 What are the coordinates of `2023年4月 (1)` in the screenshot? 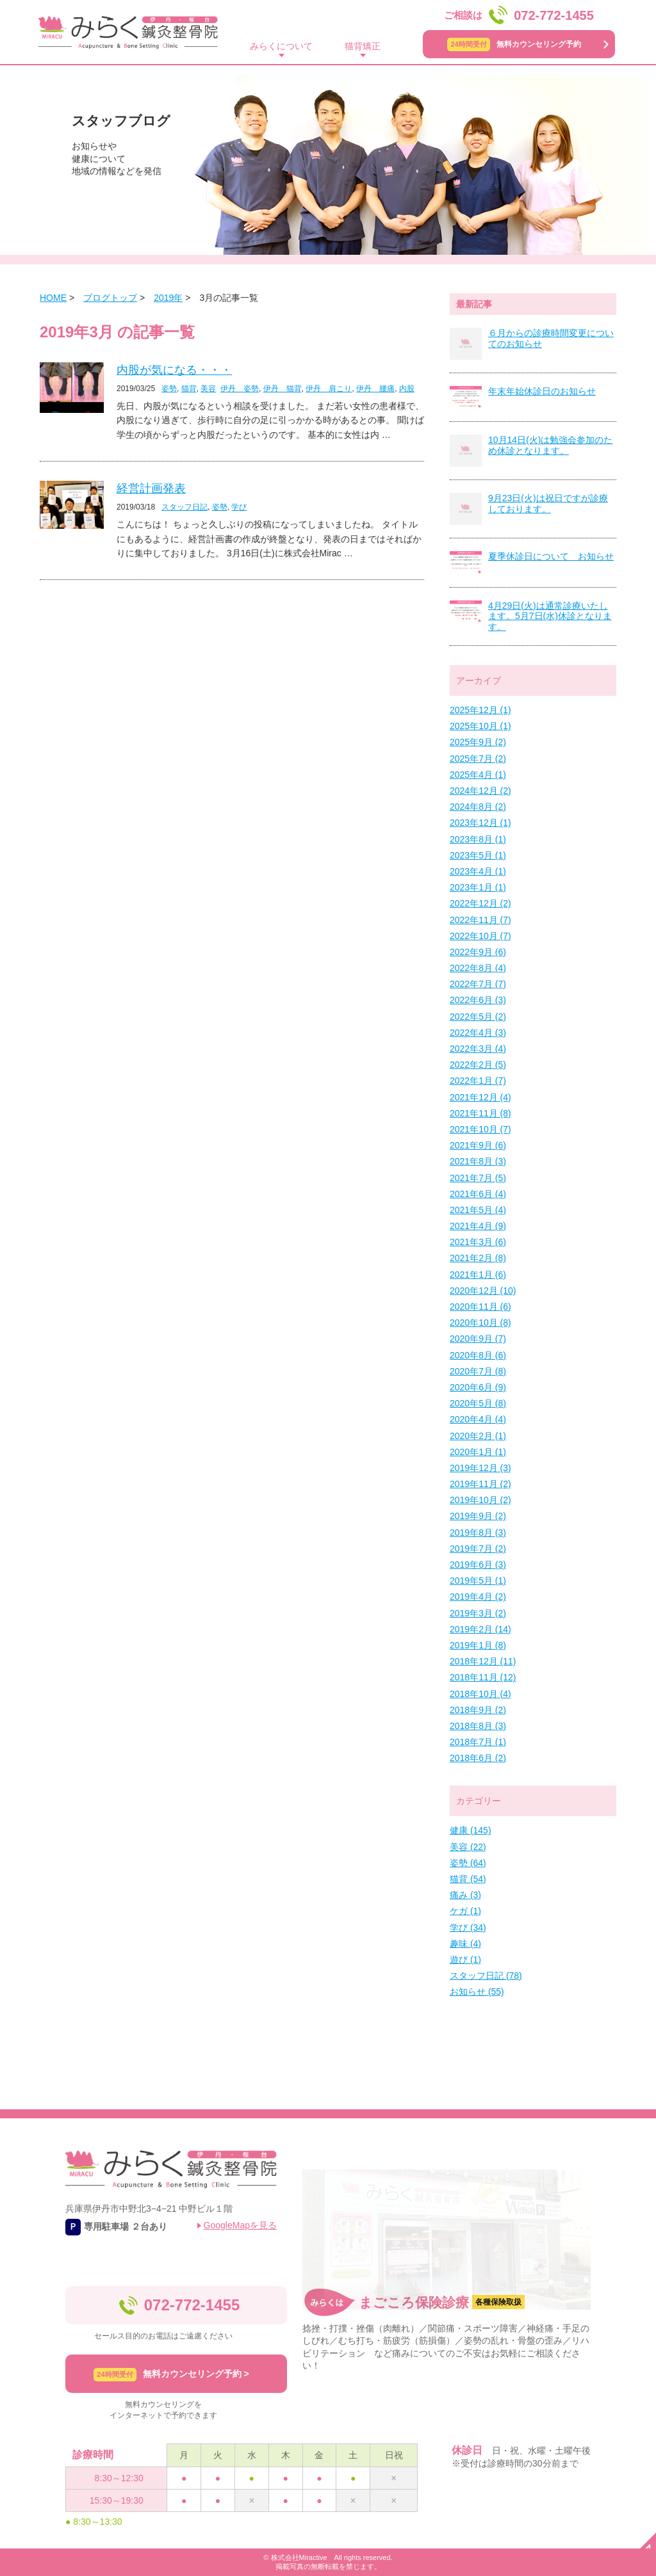 It's located at (478, 871).